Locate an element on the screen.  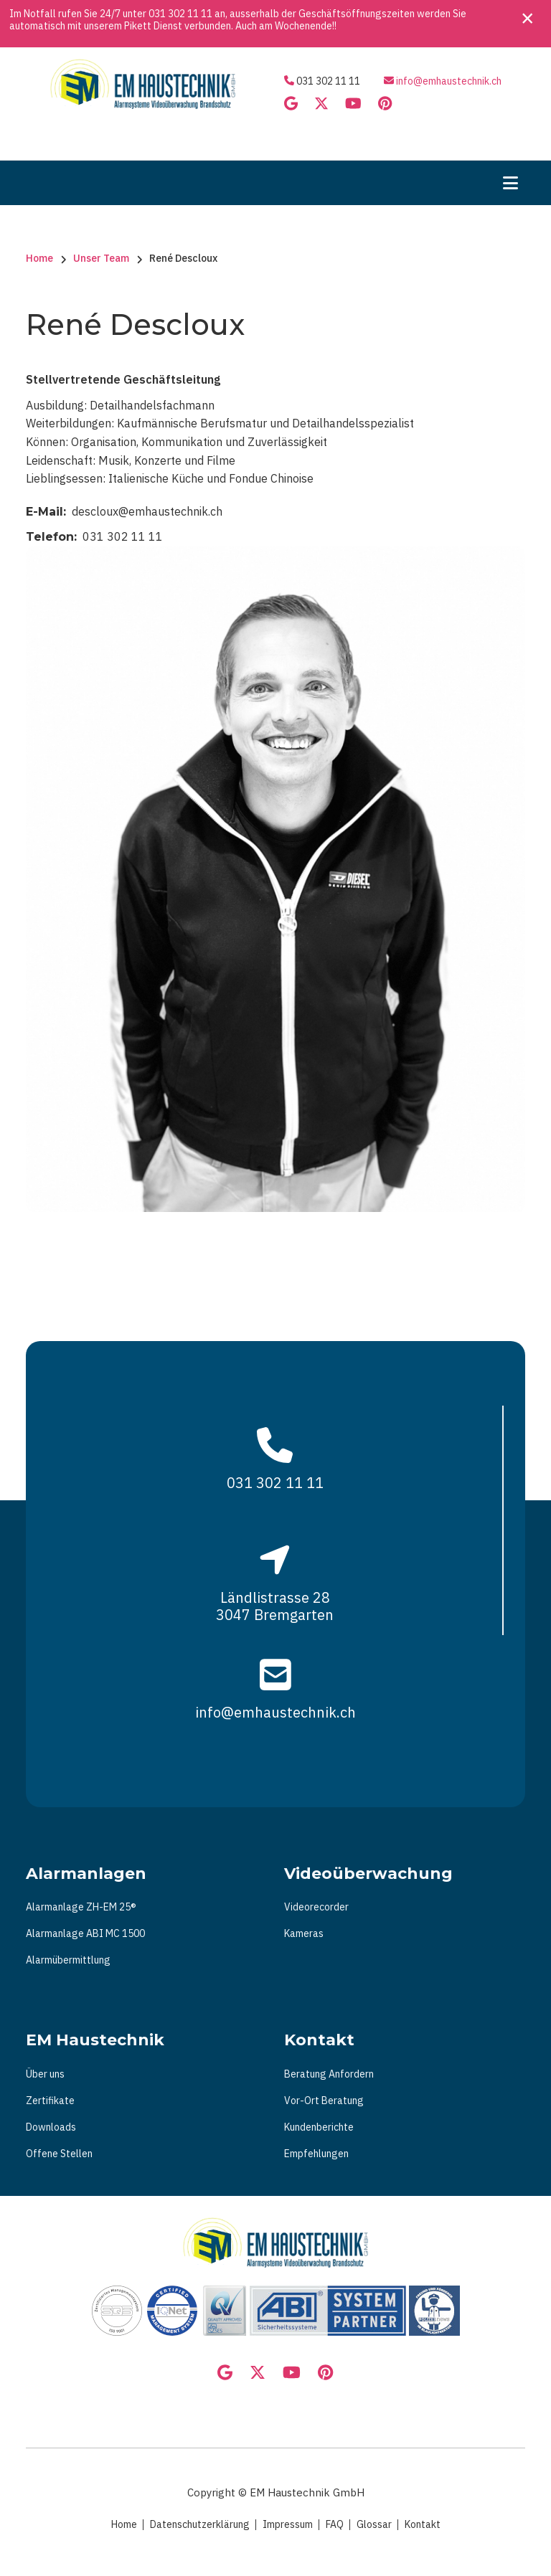
Beratung Anfordern is located at coordinates (329, 2074).